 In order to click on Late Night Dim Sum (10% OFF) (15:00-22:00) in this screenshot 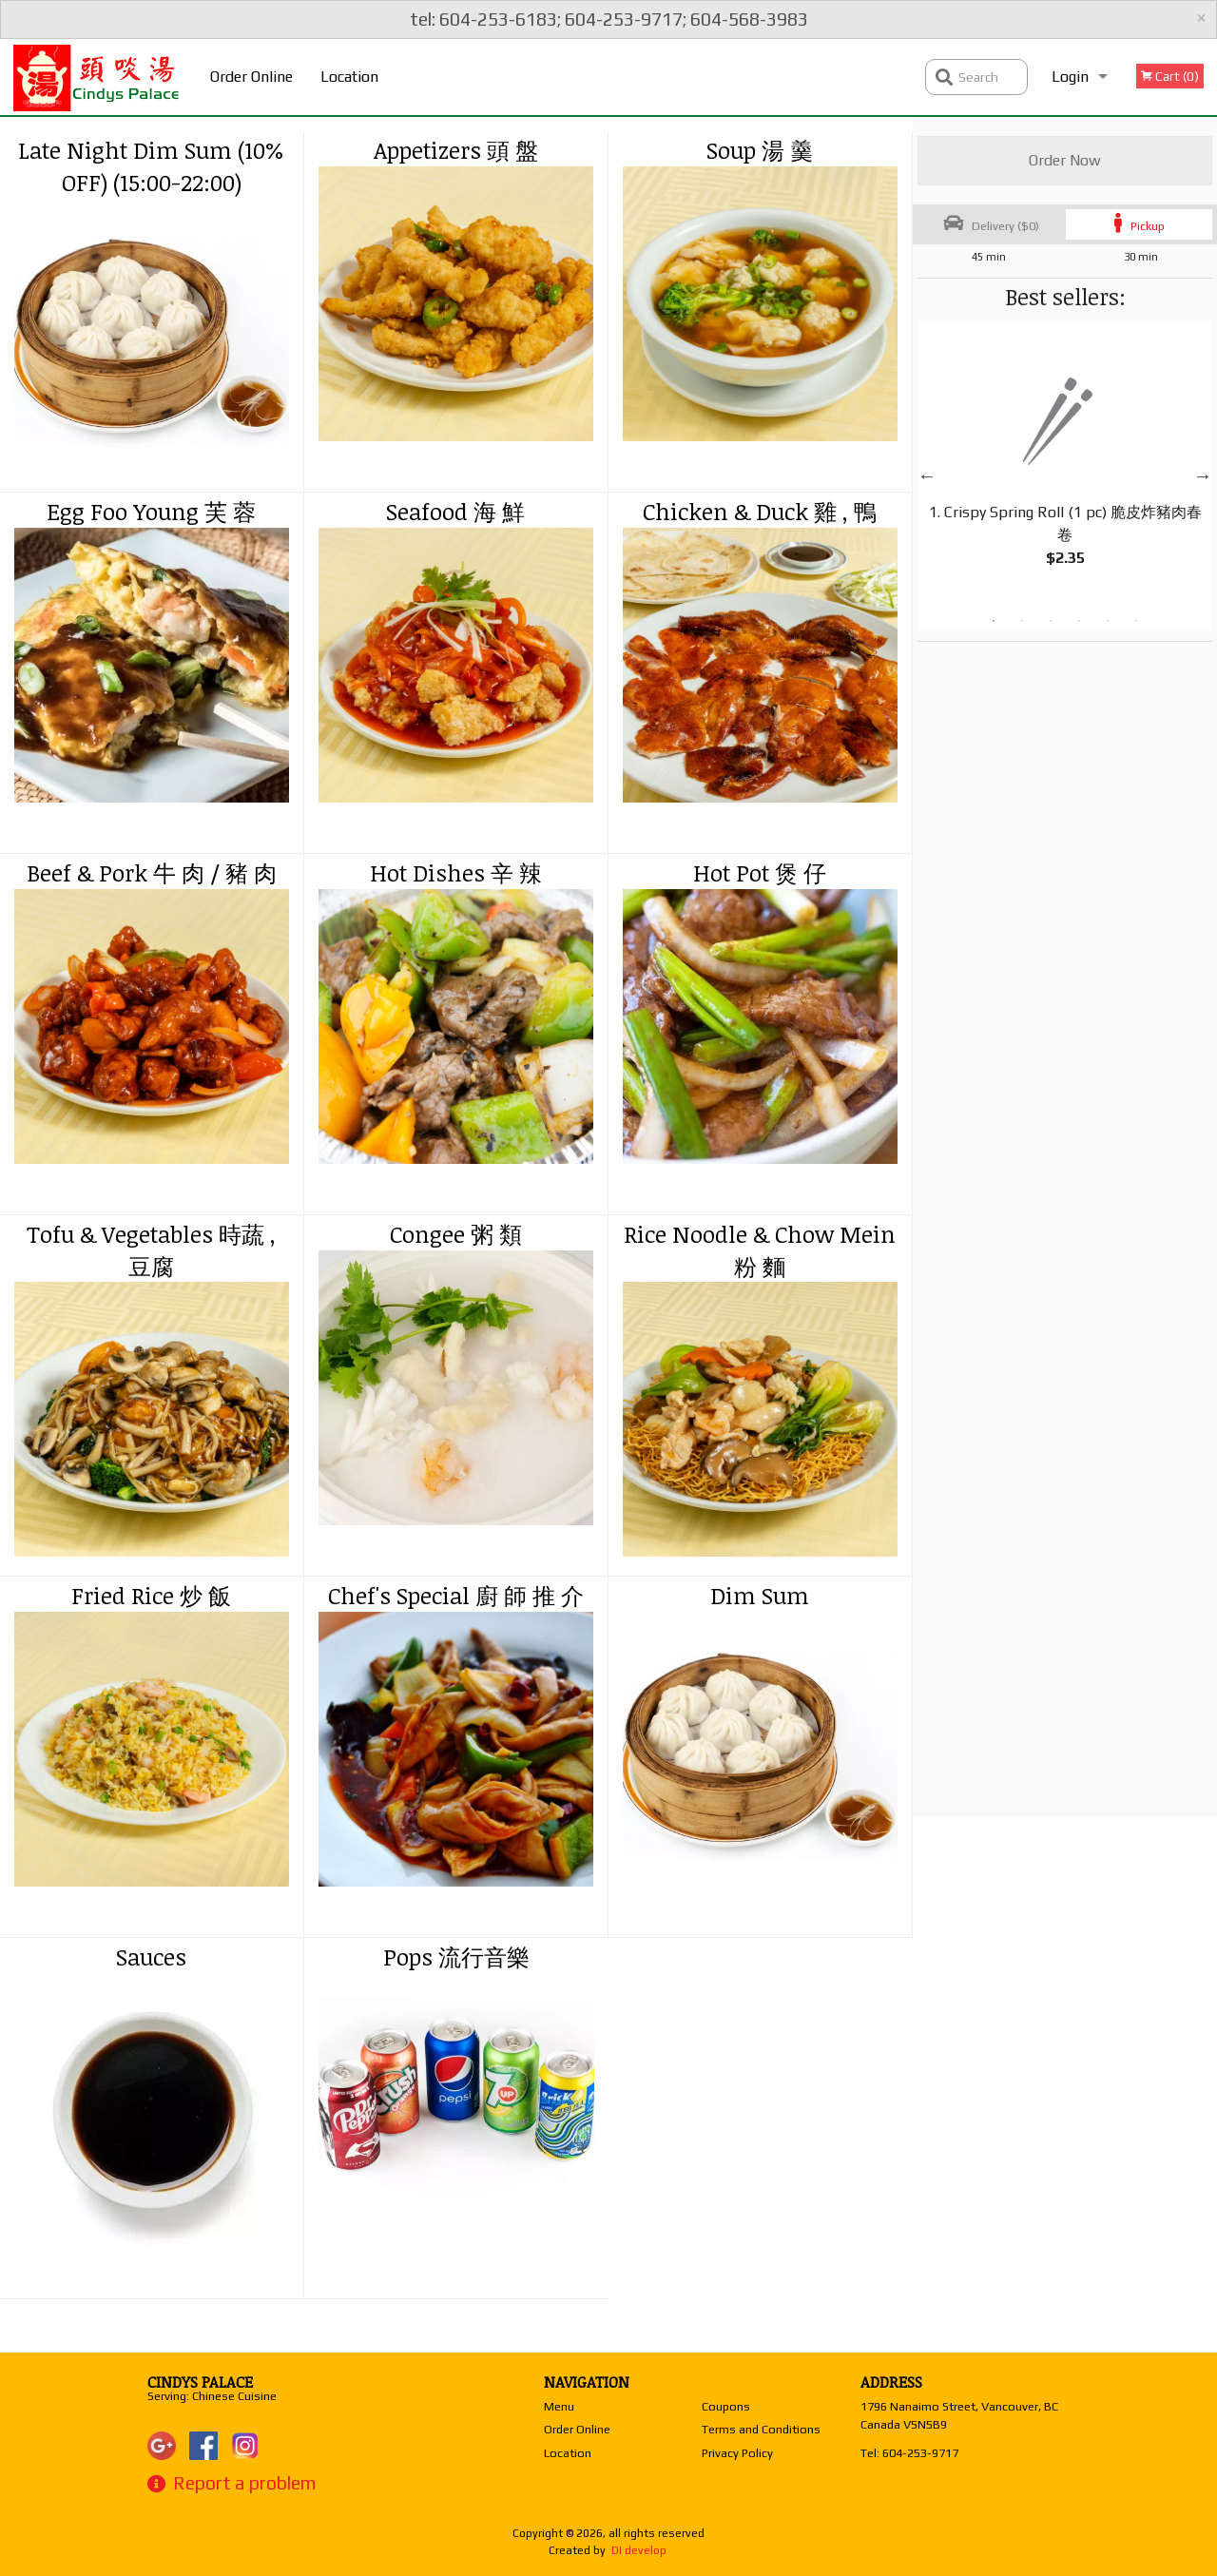, I will do `click(151, 166)`.